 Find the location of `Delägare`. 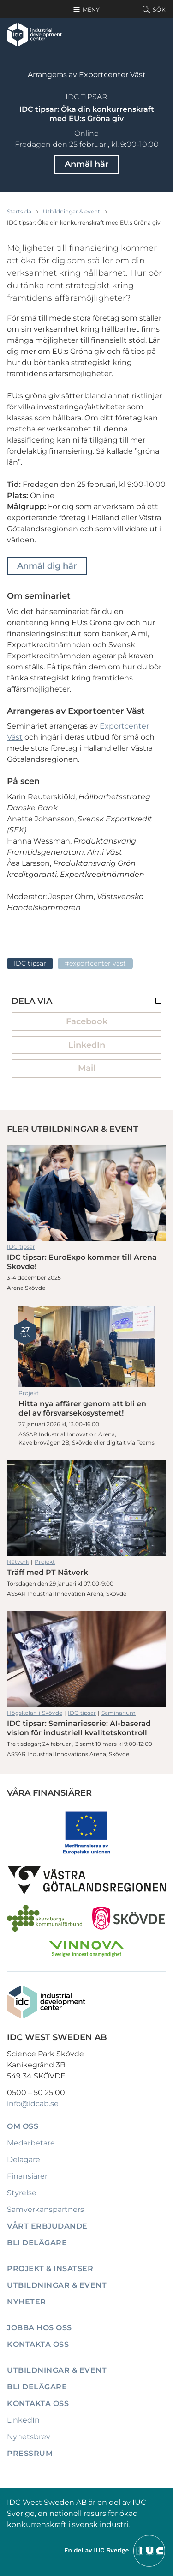

Delägare is located at coordinates (23, 2159).